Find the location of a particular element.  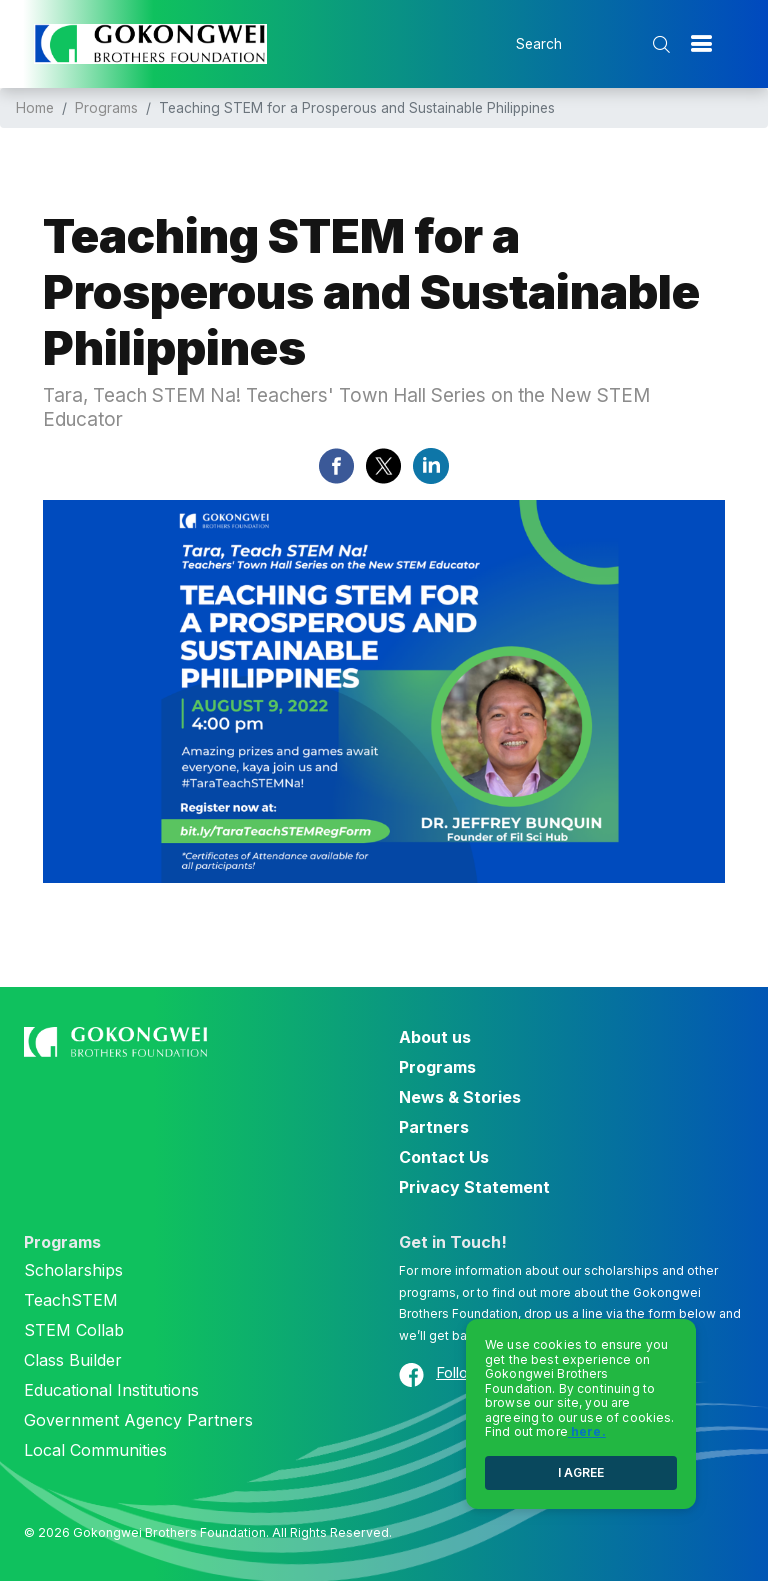

Government Agency Partners is located at coordinates (138, 1420).